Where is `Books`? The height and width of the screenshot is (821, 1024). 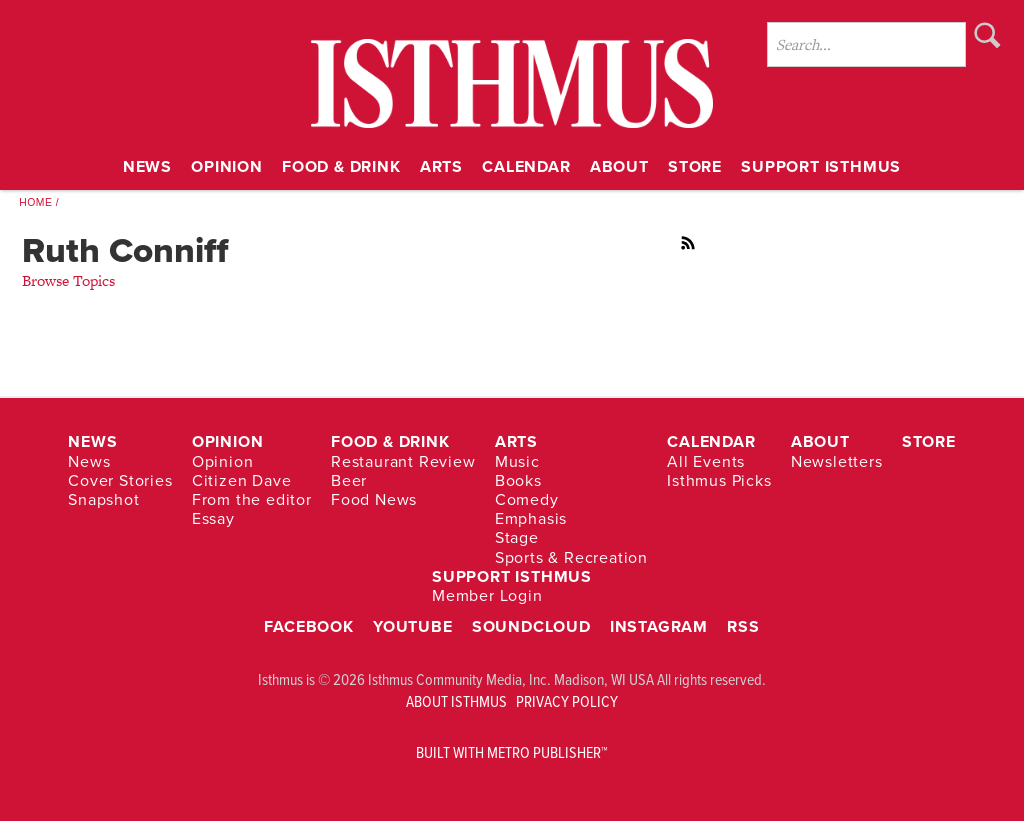 Books is located at coordinates (518, 480).